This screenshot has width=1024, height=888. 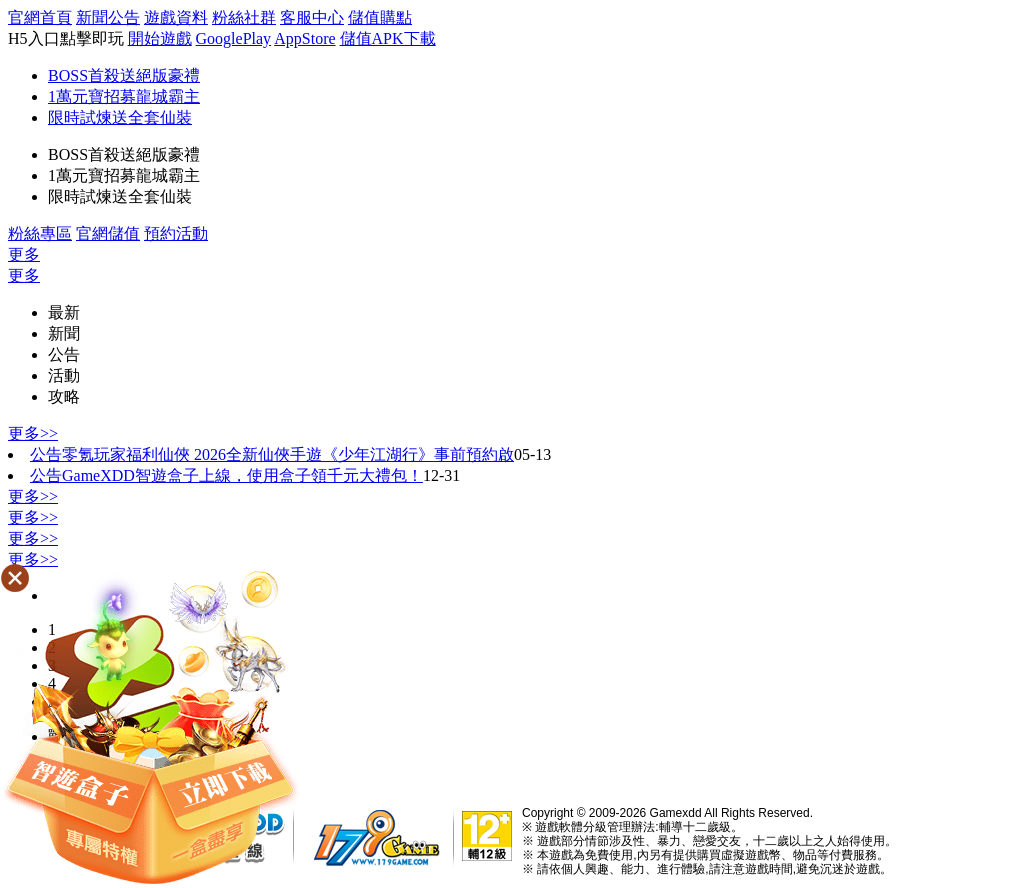 I want to click on 粉絲社群, so click(x=244, y=17).